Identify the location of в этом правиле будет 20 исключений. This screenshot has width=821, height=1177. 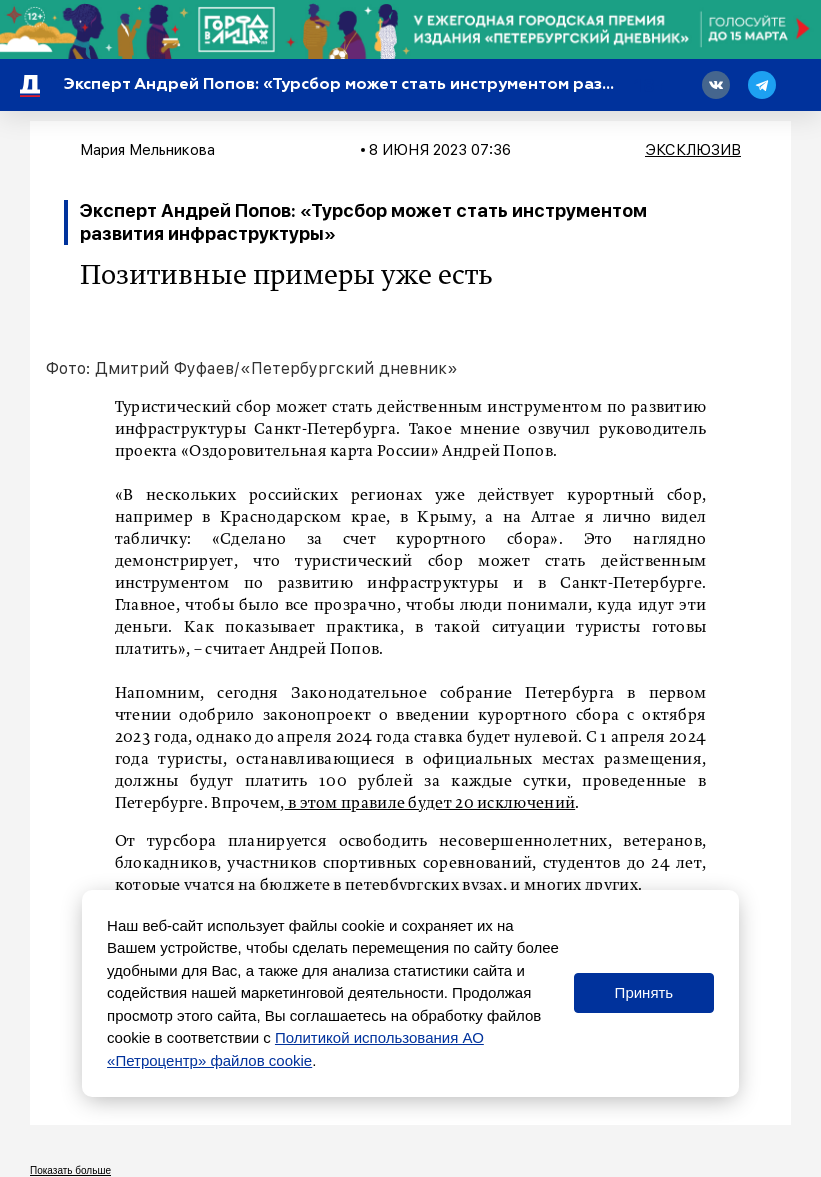
(430, 804).